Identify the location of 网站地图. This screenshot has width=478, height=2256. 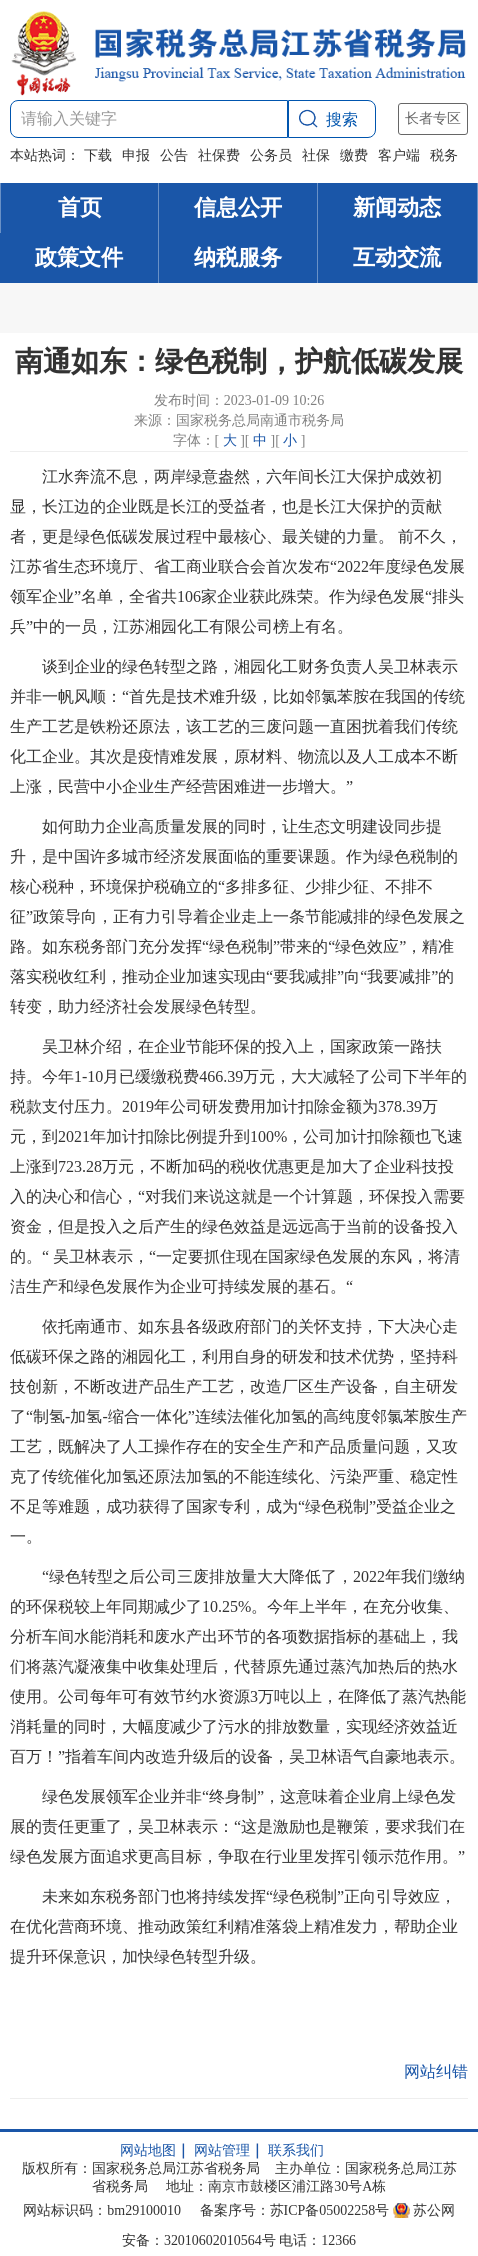
(148, 2150).